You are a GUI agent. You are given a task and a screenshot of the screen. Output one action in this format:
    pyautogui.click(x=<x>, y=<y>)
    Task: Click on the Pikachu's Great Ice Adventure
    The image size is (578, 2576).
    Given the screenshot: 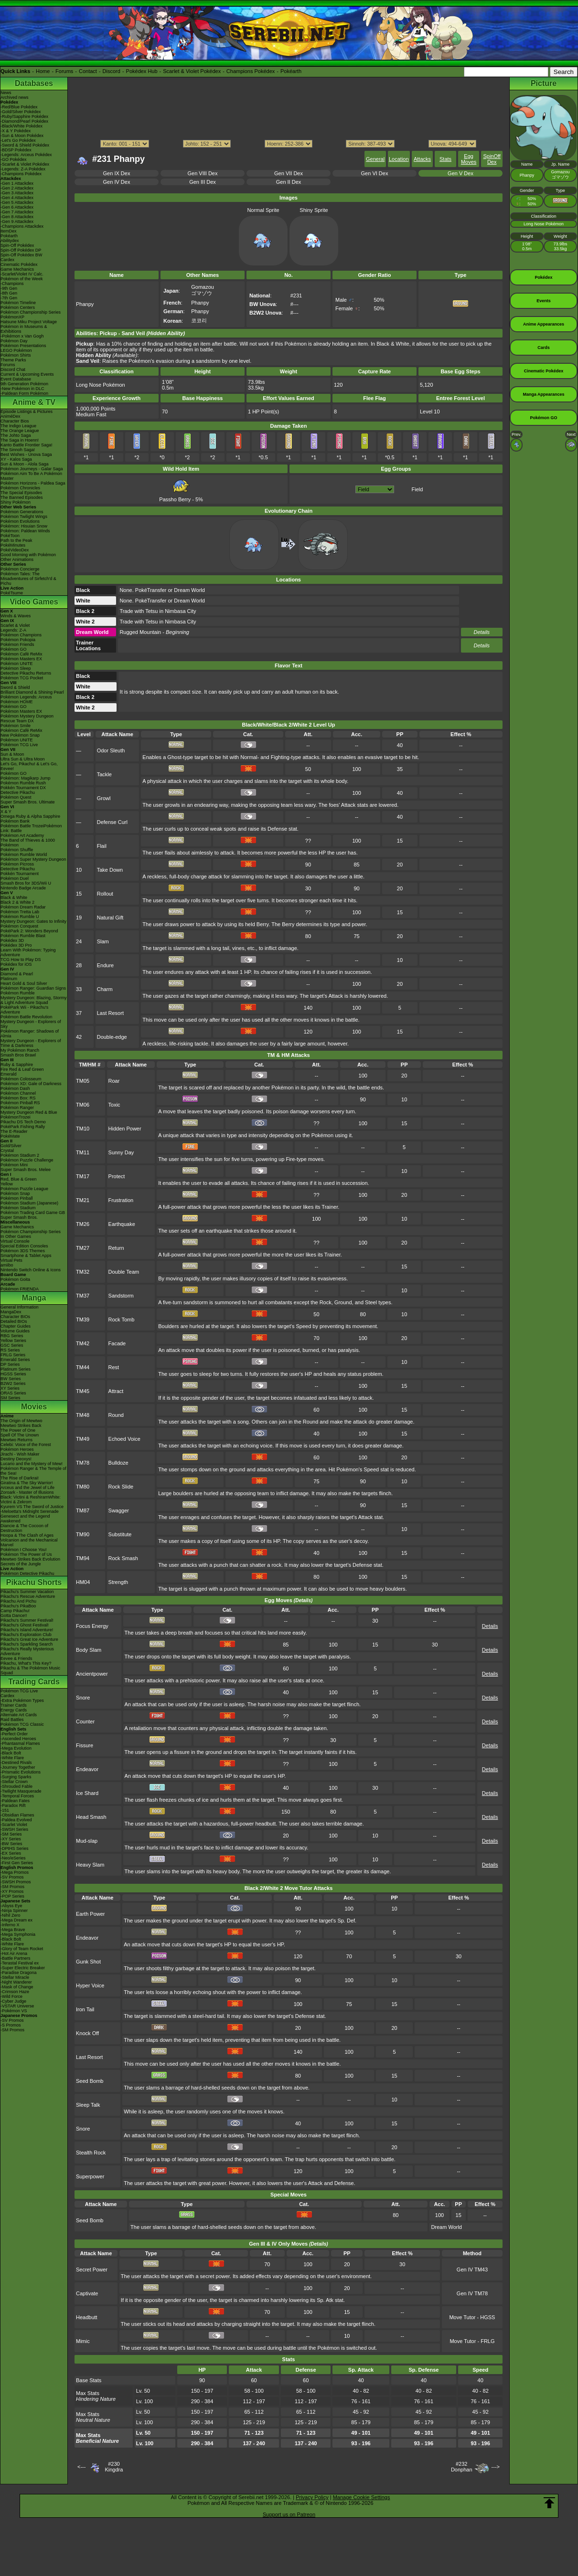 What is the action you would take?
    pyautogui.click(x=29, y=1639)
    